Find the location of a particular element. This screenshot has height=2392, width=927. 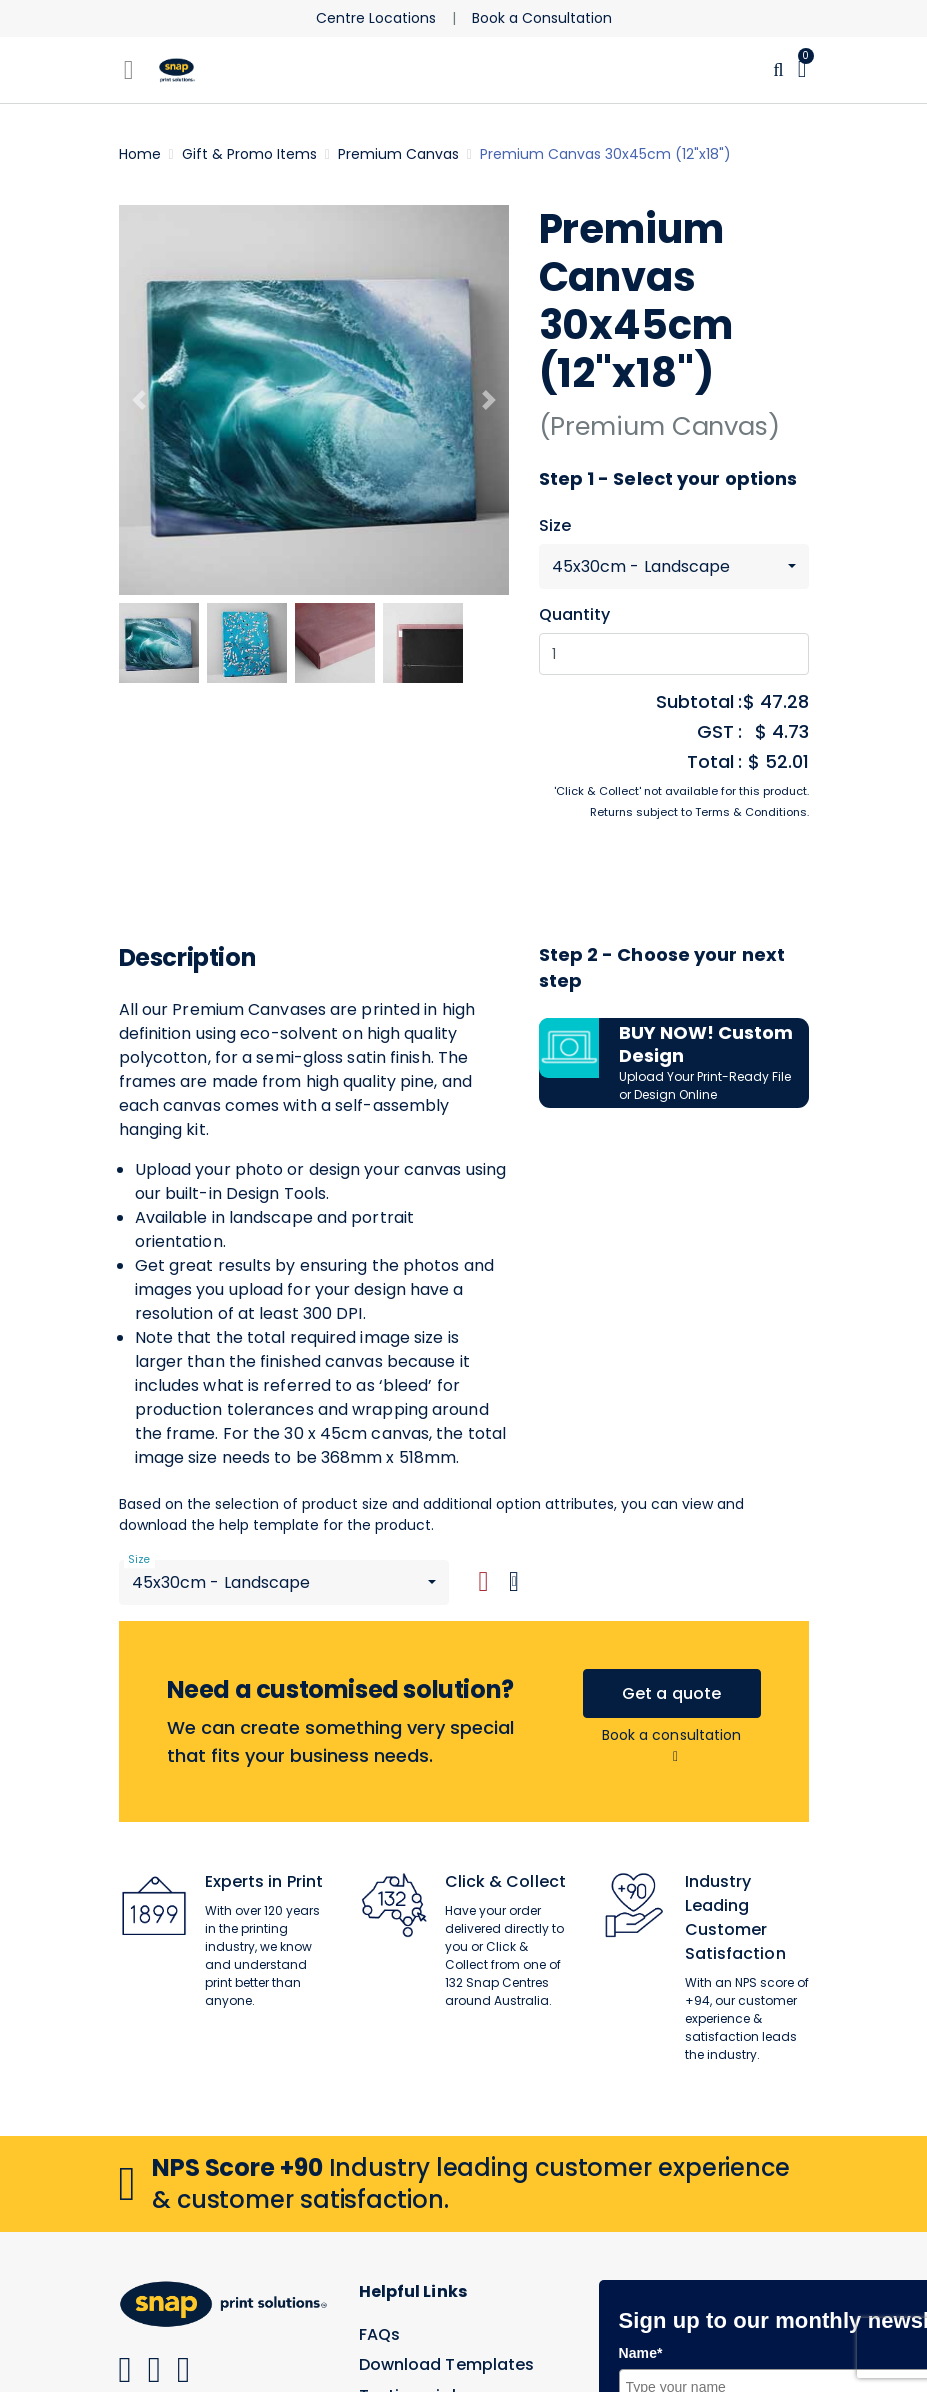

Book a consultation is located at coordinates (672, 1744).